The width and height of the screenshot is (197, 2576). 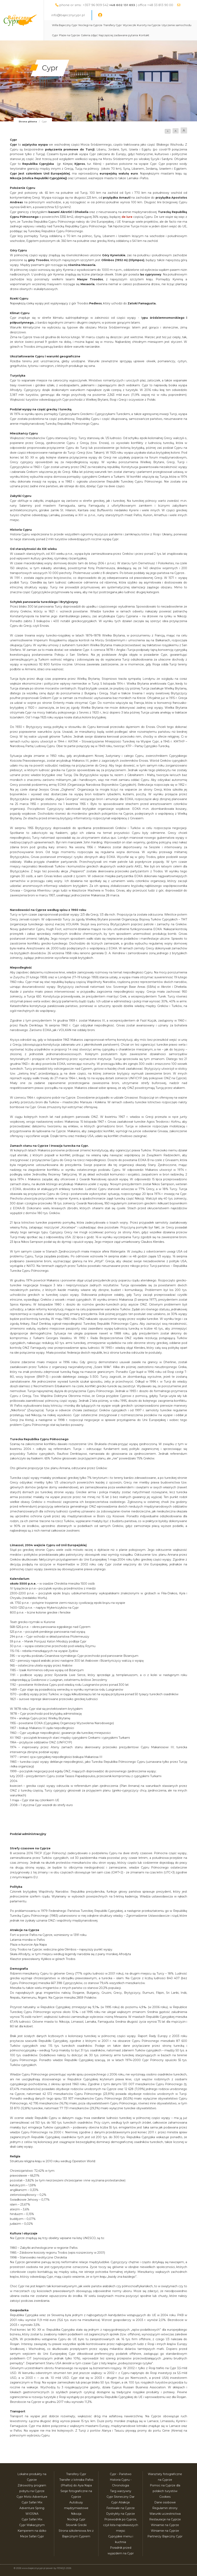 I want to click on Przewodnik po Cyprze, czyli lista najciekawszych miejsc, so click(x=120, y=2525).